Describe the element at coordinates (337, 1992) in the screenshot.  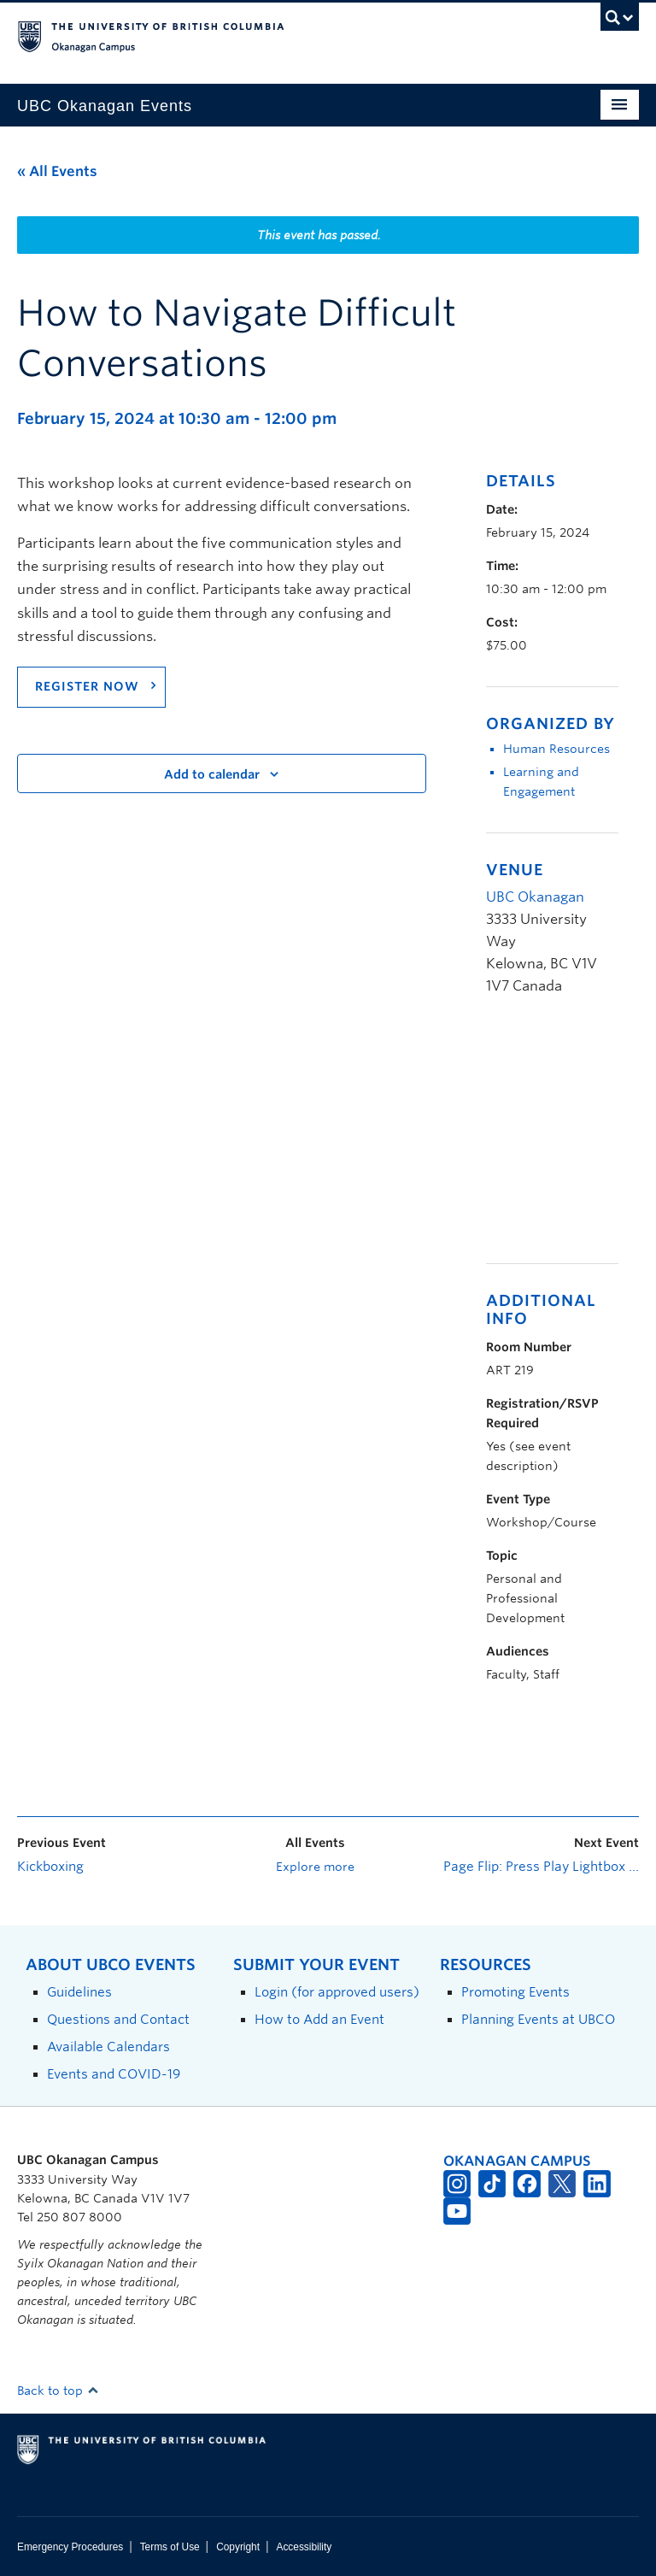
I see `Login (for approved users)` at that location.